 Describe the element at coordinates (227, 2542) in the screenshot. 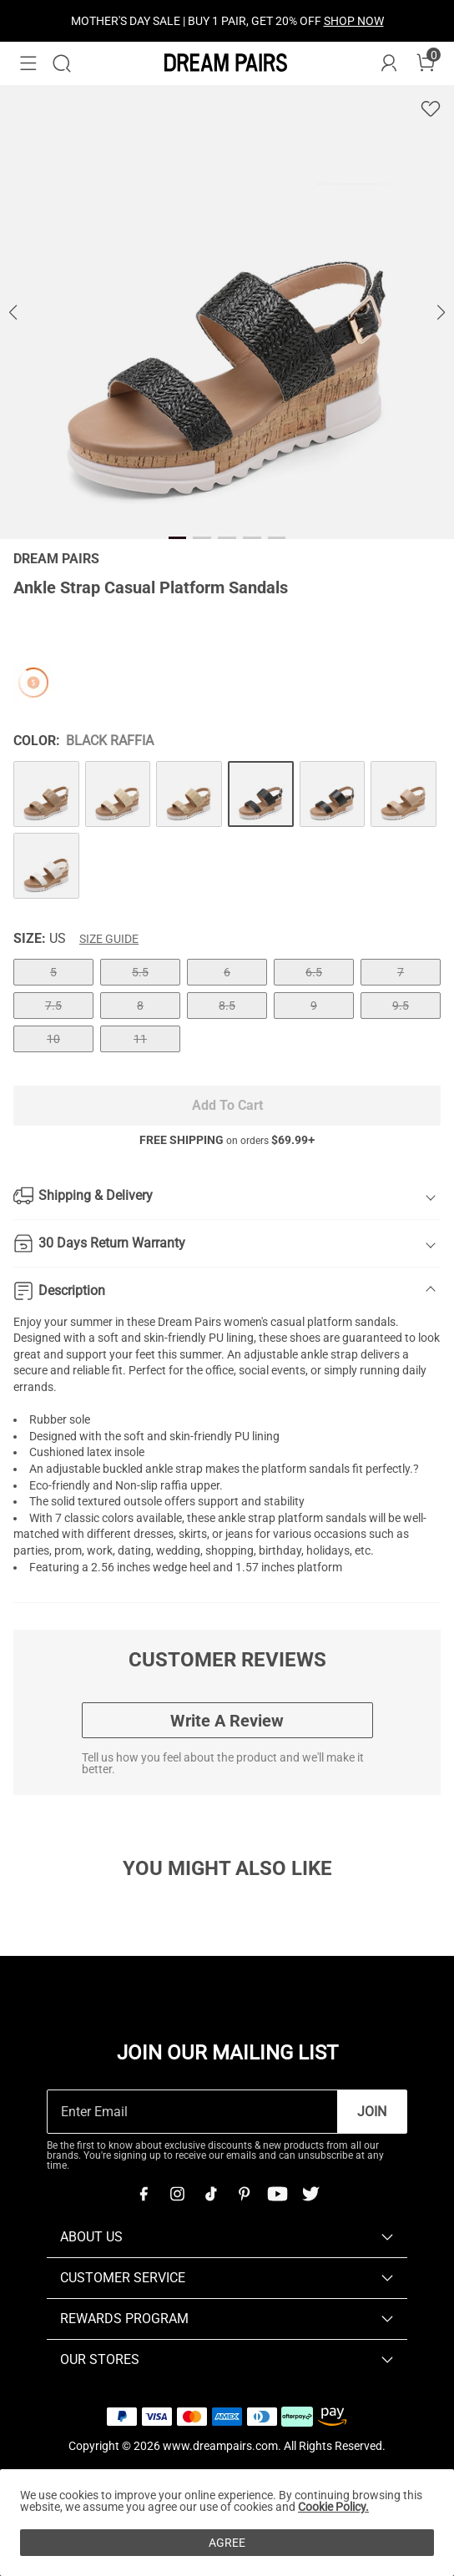

I see `AGREE` at that location.